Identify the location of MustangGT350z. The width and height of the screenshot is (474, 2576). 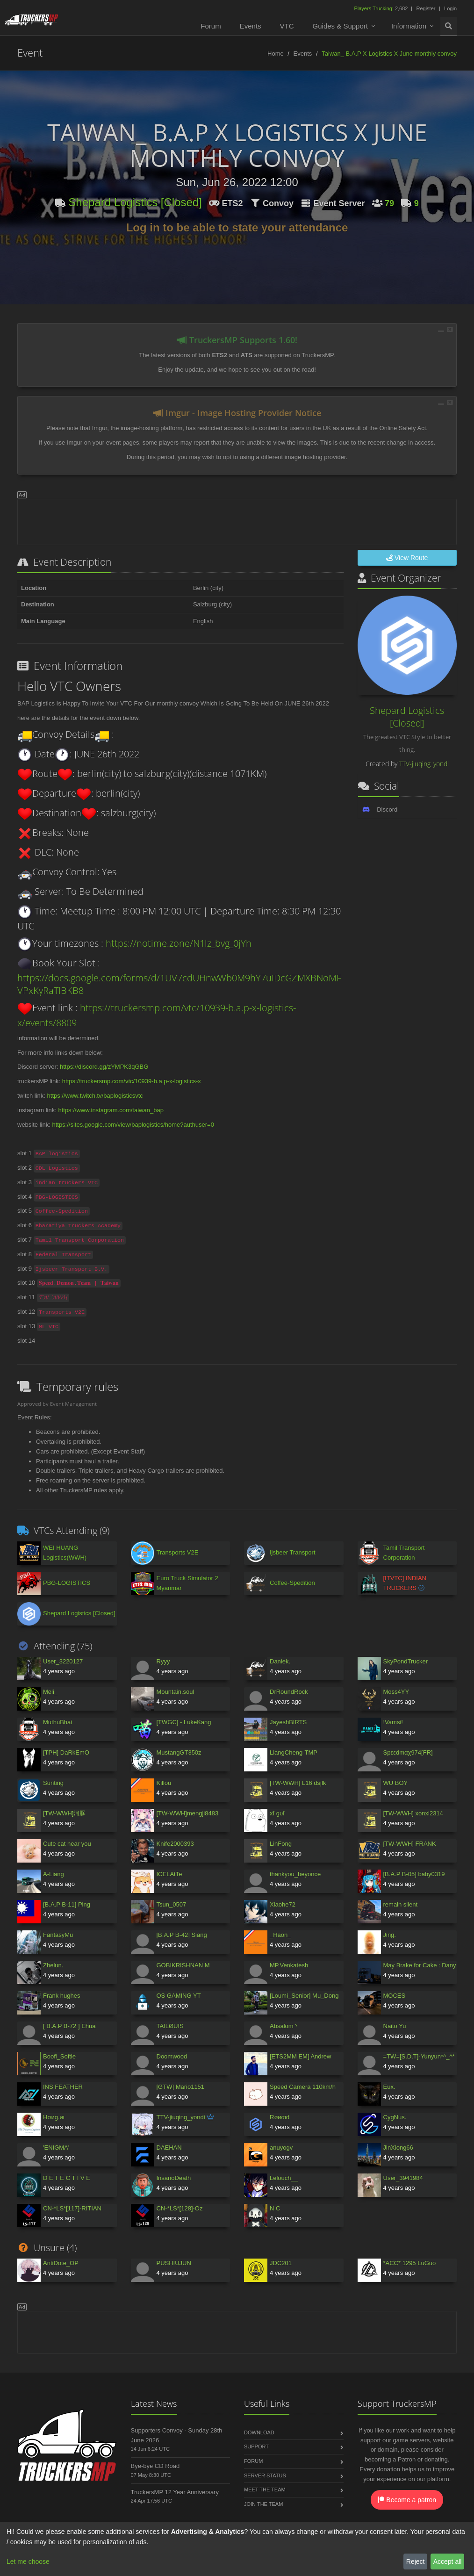
(179, 1752).